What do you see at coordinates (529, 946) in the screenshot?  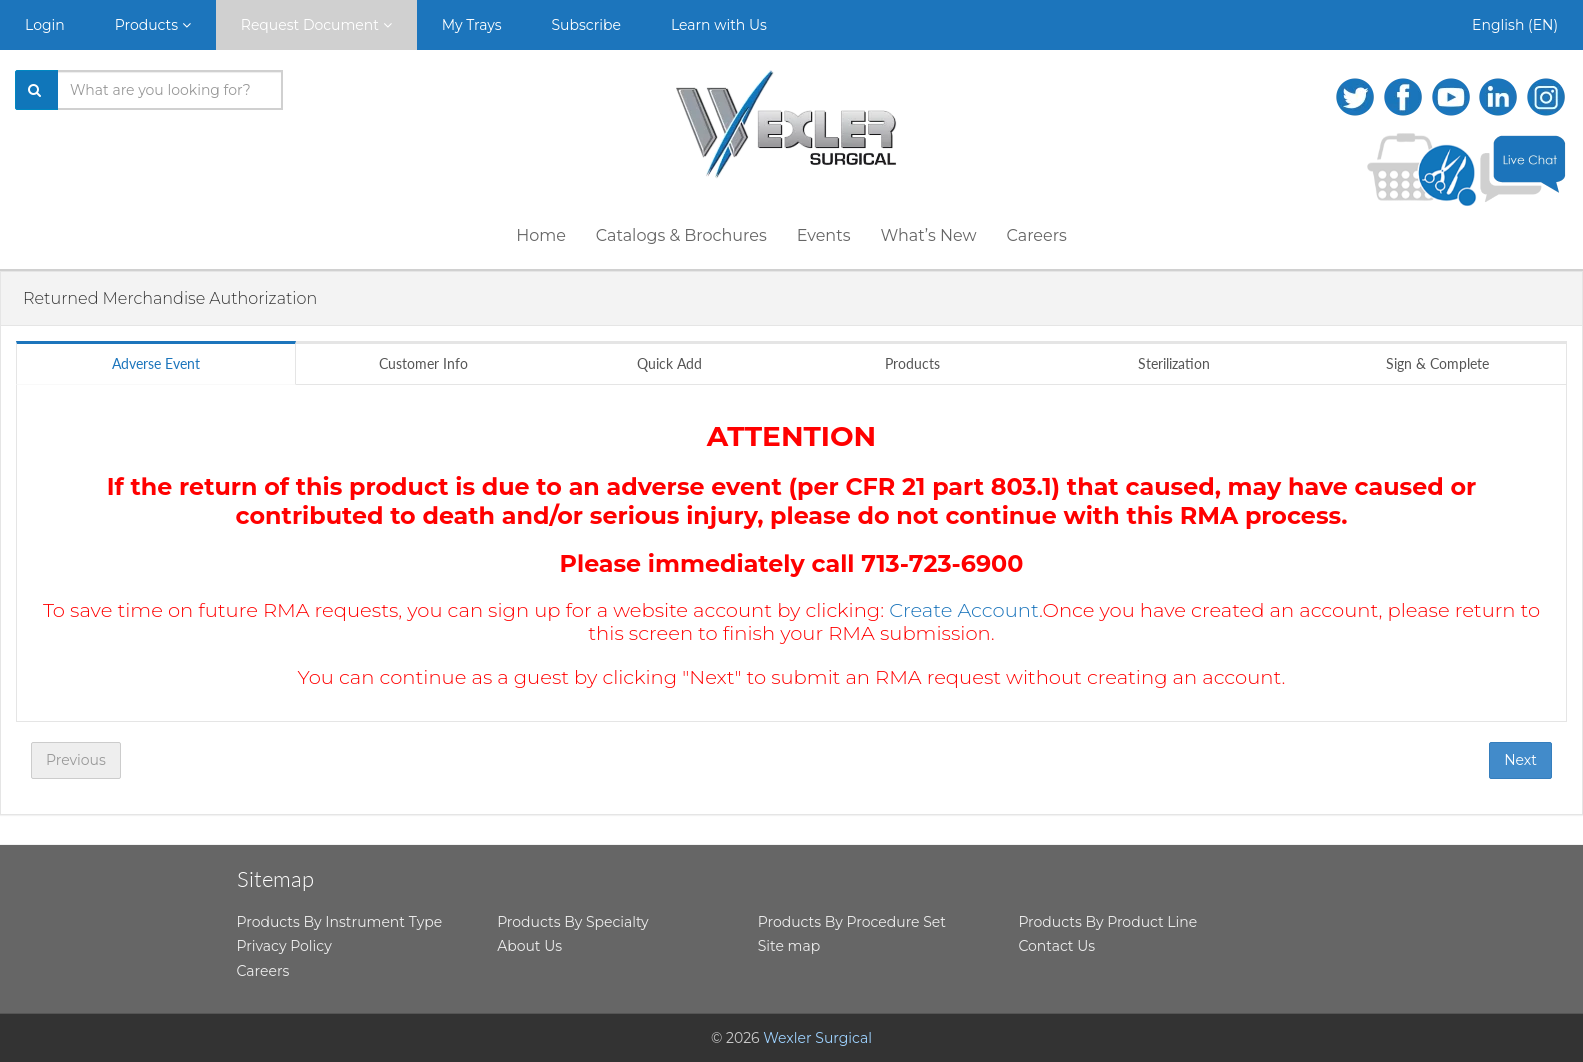 I see `About Us` at bounding box center [529, 946].